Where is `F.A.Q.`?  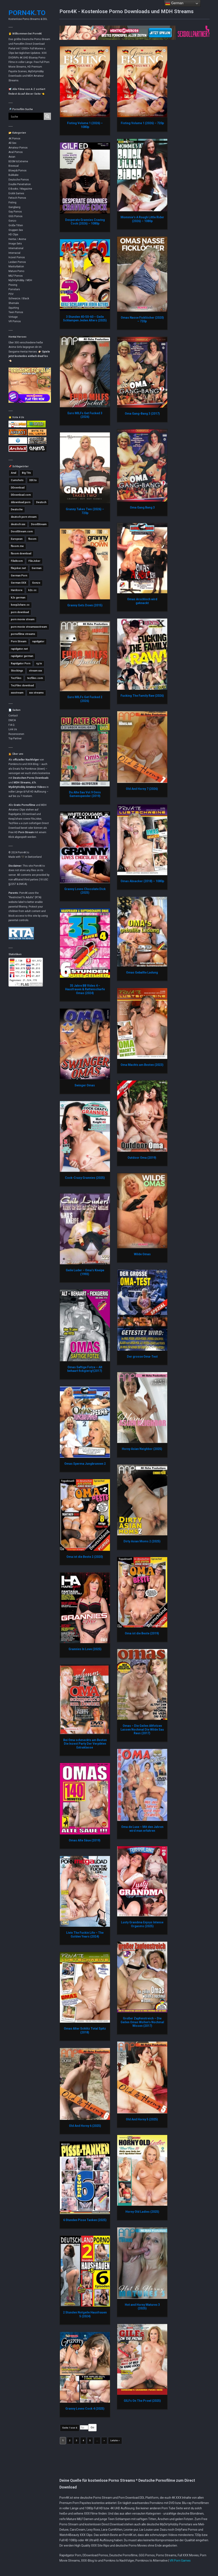 F.A.Q. is located at coordinates (11, 724).